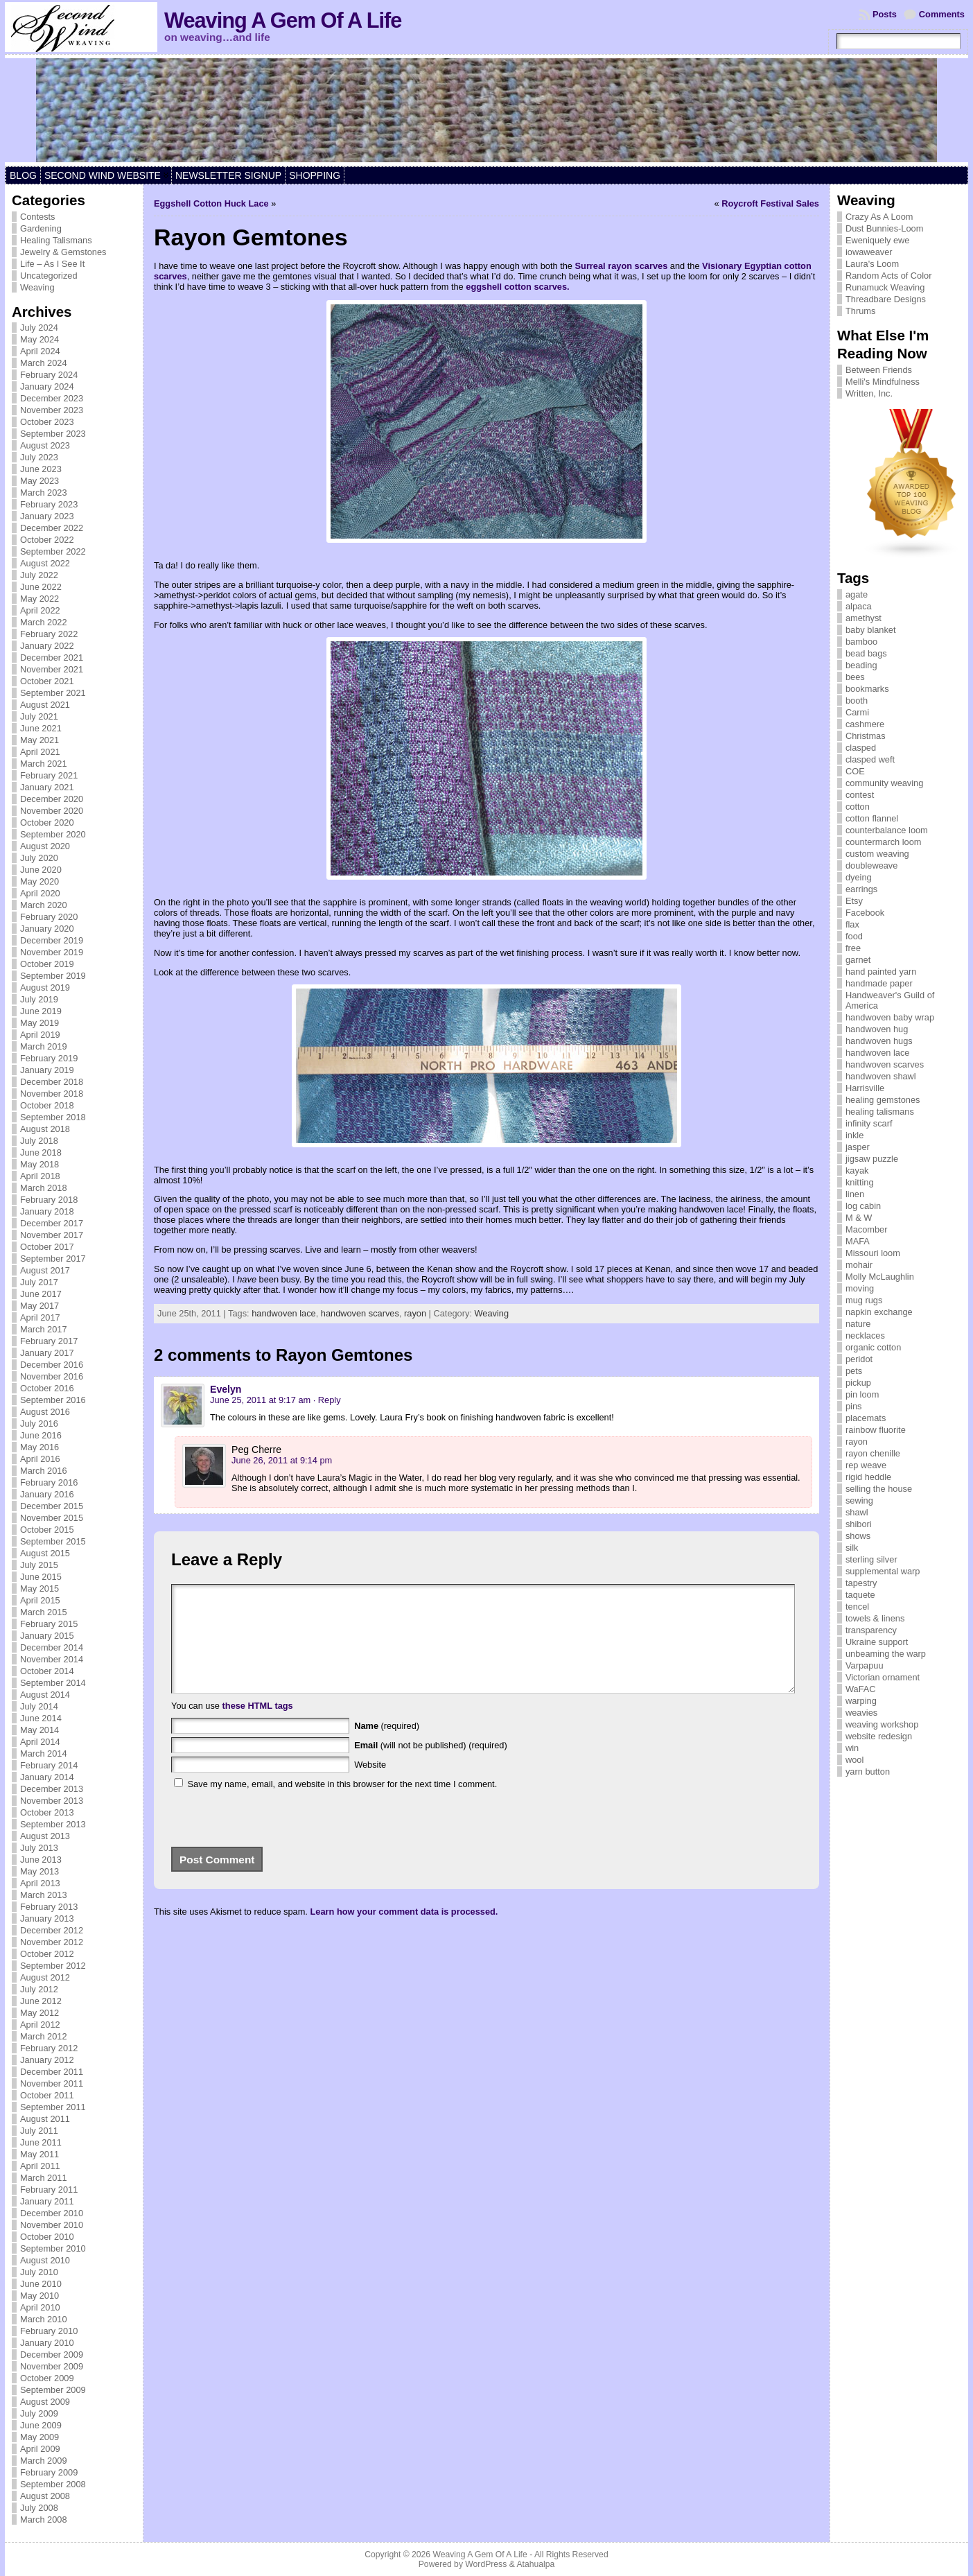 This screenshot has height=2576, width=973. Describe the element at coordinates (856, 1170) in the screenshot. I see `kayak` at that location.